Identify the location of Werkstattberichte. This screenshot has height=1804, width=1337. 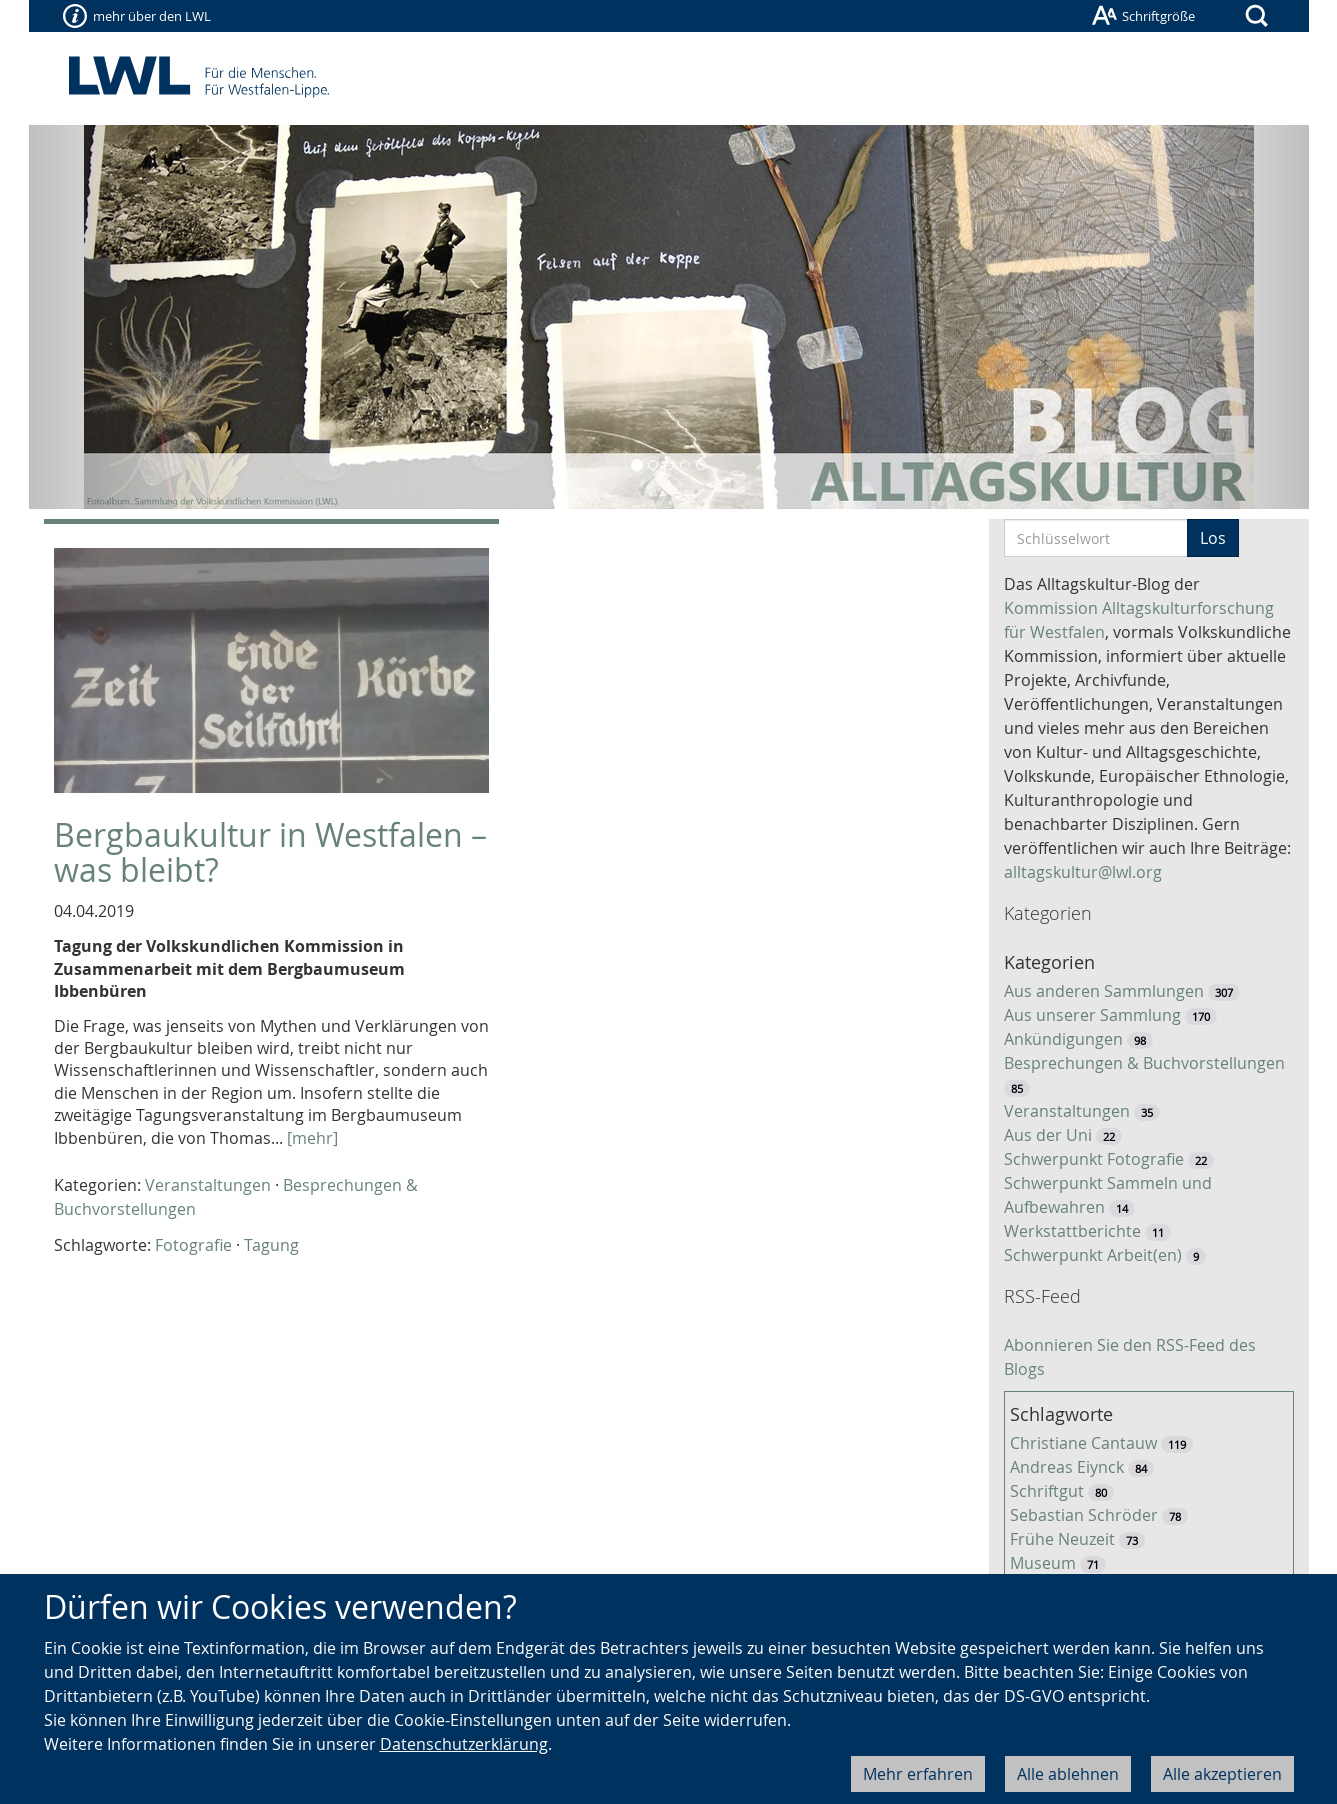
(1072, 1231).